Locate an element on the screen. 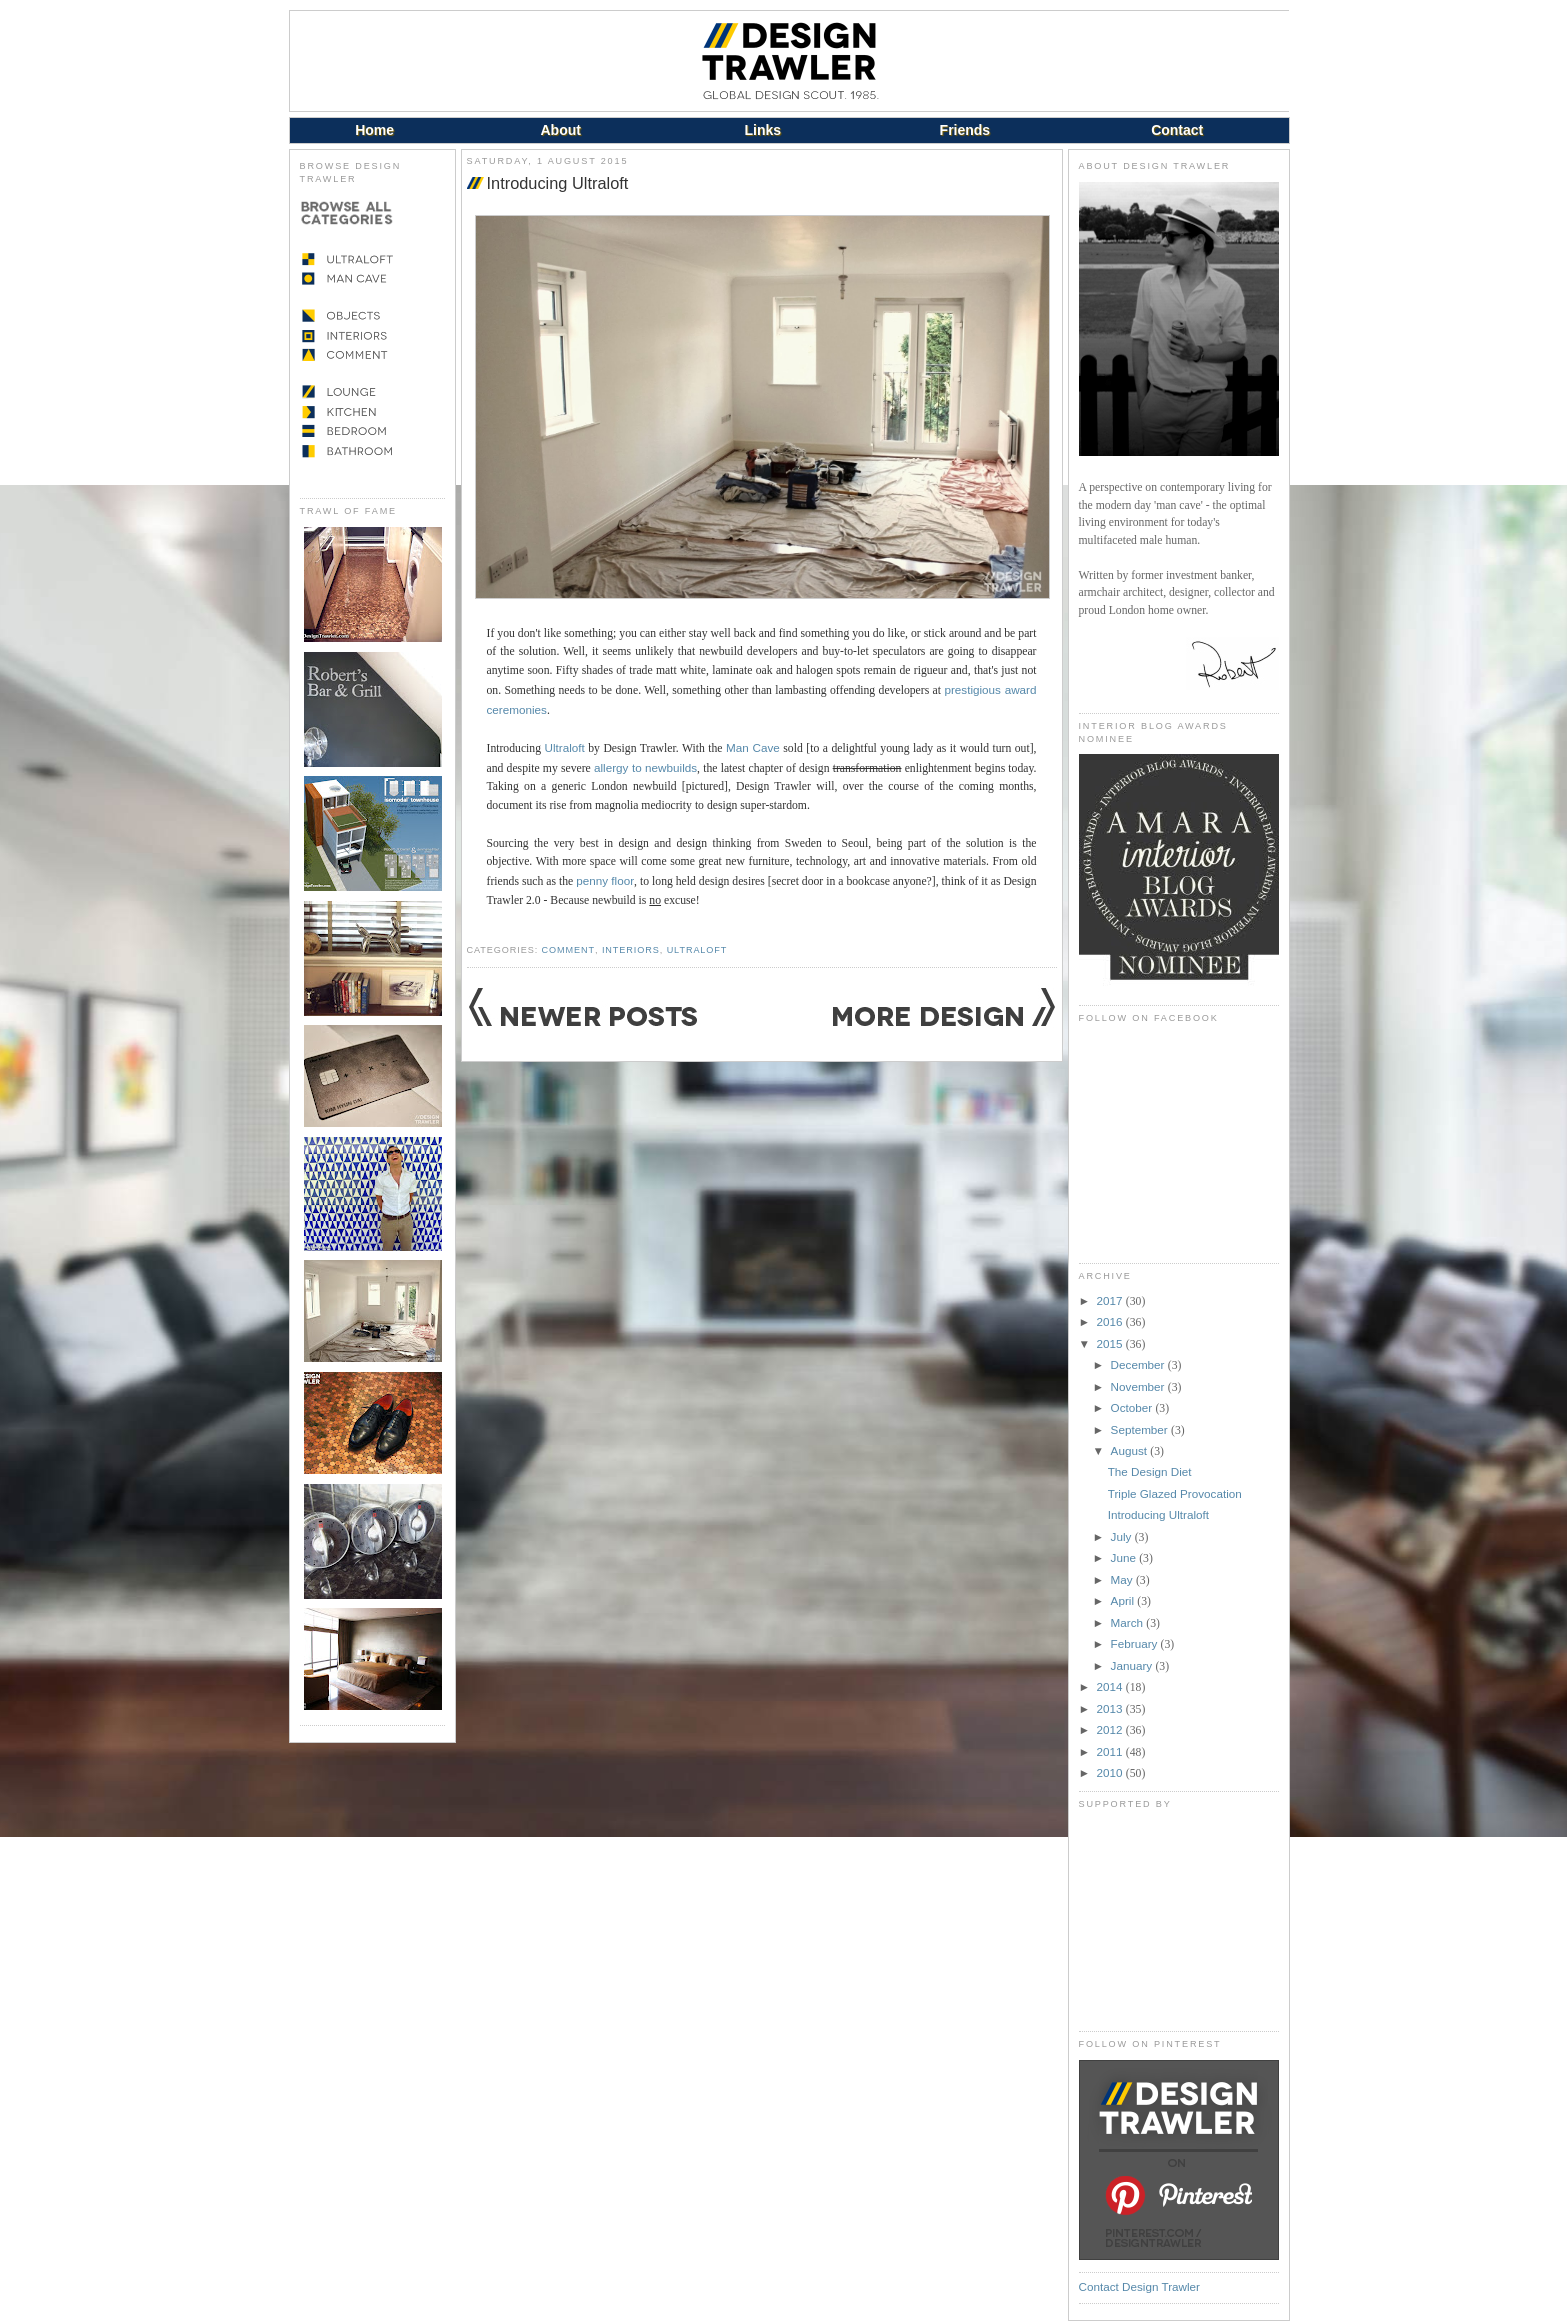 The height and width of the screenshot is (2321, 1567). 2012 is located at coordinates (1111, 1729).